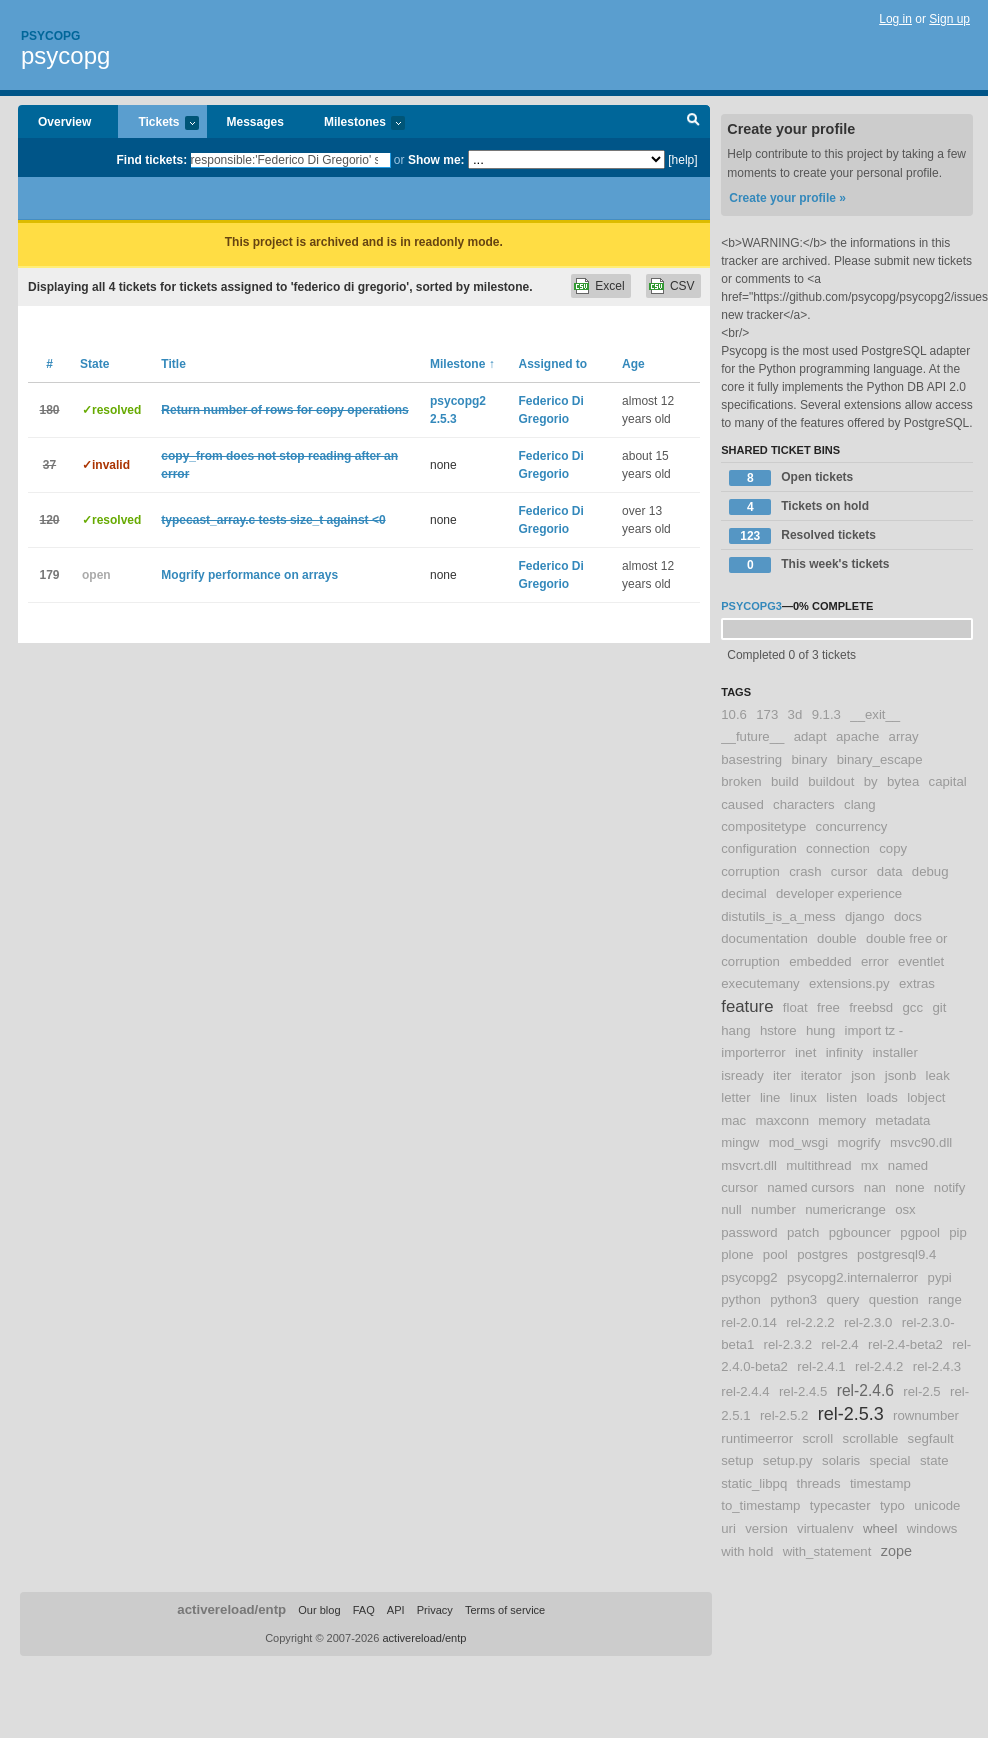  Describe the element at coordinates (741, 1299) in the screenshot. I see `python` at that location.